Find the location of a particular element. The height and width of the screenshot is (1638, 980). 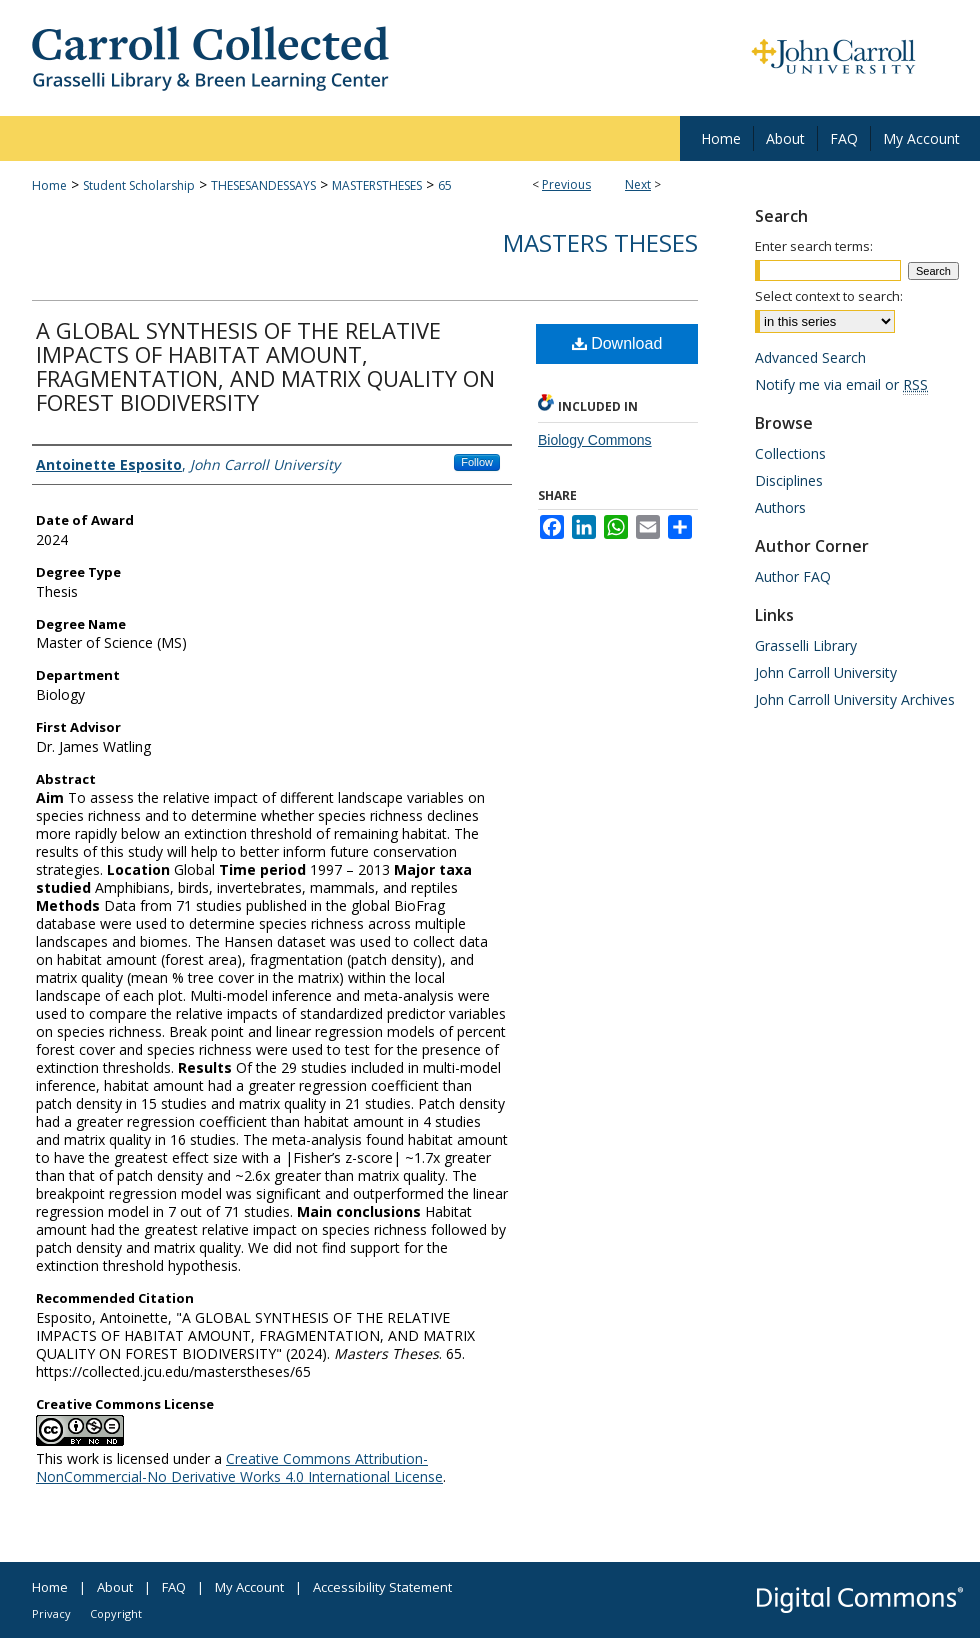

Follow is located at coordinates (477, 462).